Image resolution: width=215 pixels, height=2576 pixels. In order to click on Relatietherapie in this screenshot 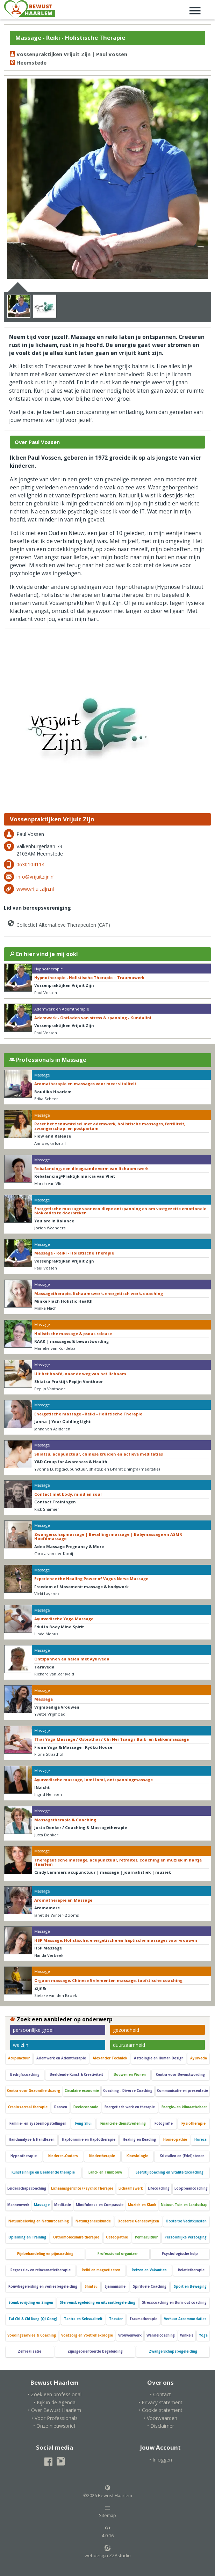, I will do `click(191, 2270)`.